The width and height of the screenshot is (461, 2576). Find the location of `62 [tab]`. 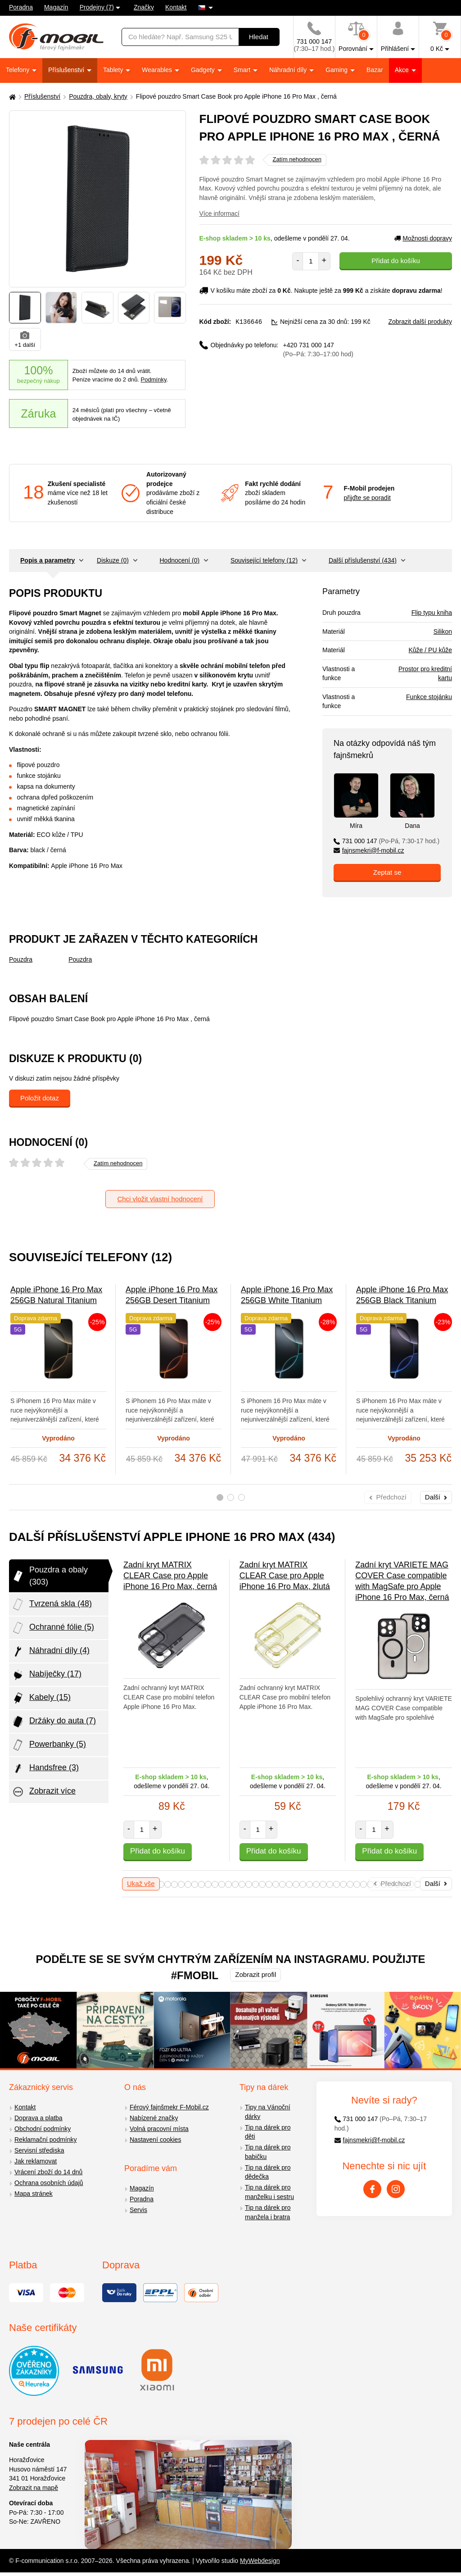

62 [tab] is located at coordinates (336, 1884).